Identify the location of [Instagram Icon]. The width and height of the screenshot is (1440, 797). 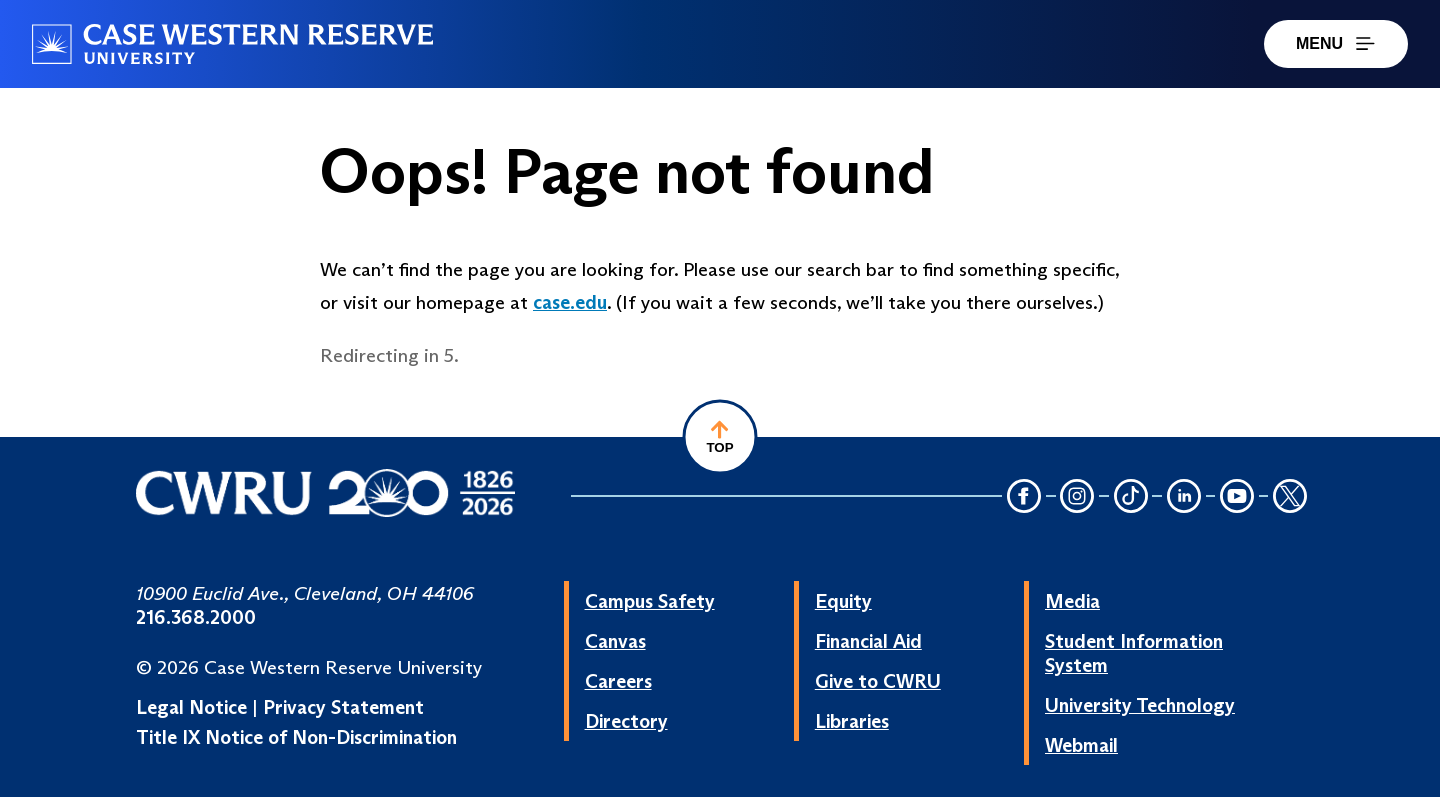
(1078, 497).